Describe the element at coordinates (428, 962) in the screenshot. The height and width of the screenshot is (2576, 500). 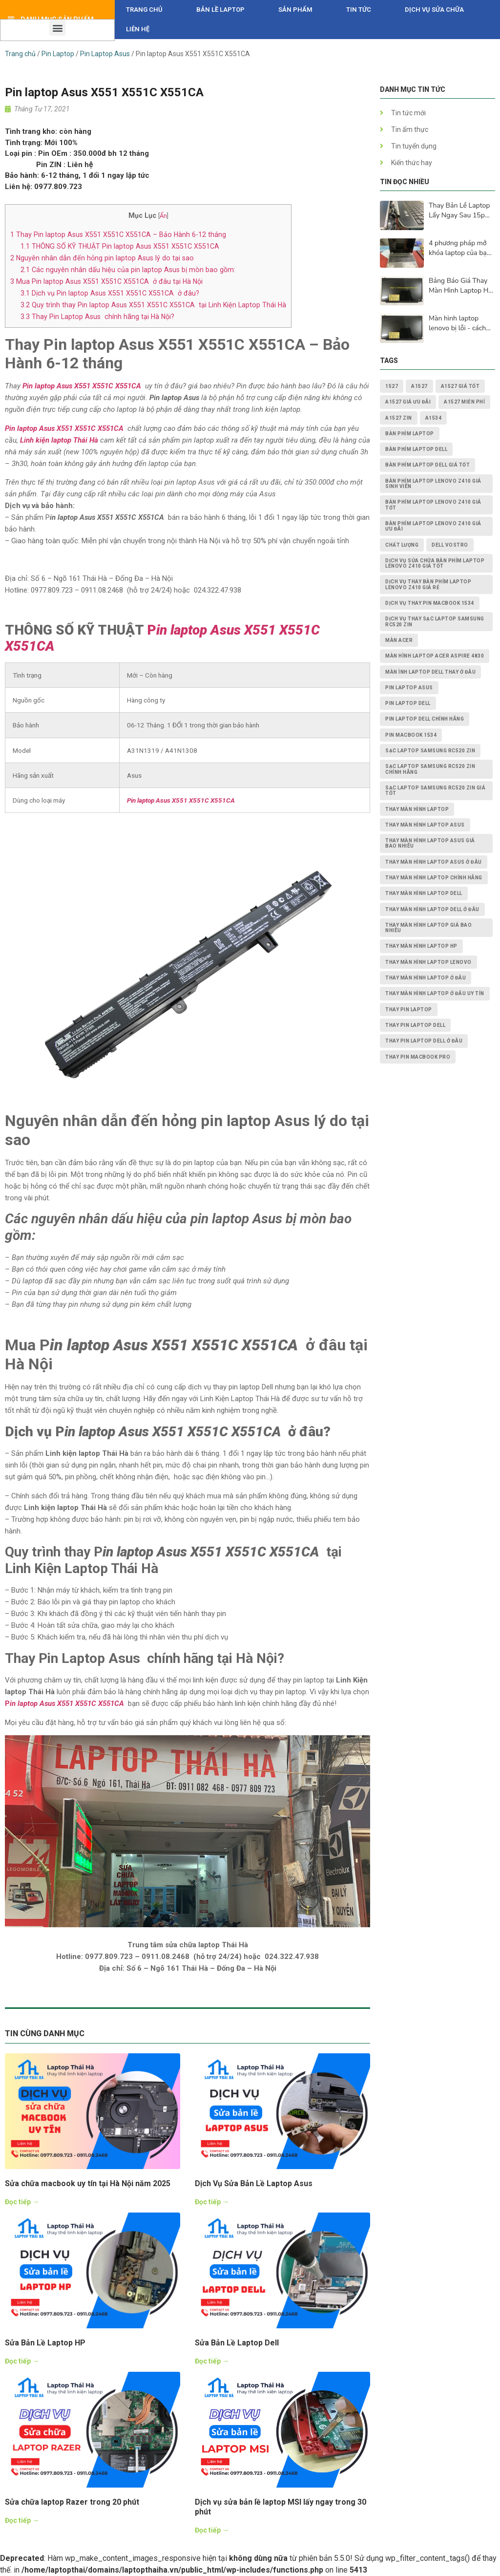
I see `thay màn hình laptop lenovo [thay màn hình laptop lenovo (3 mục)]` at that location.